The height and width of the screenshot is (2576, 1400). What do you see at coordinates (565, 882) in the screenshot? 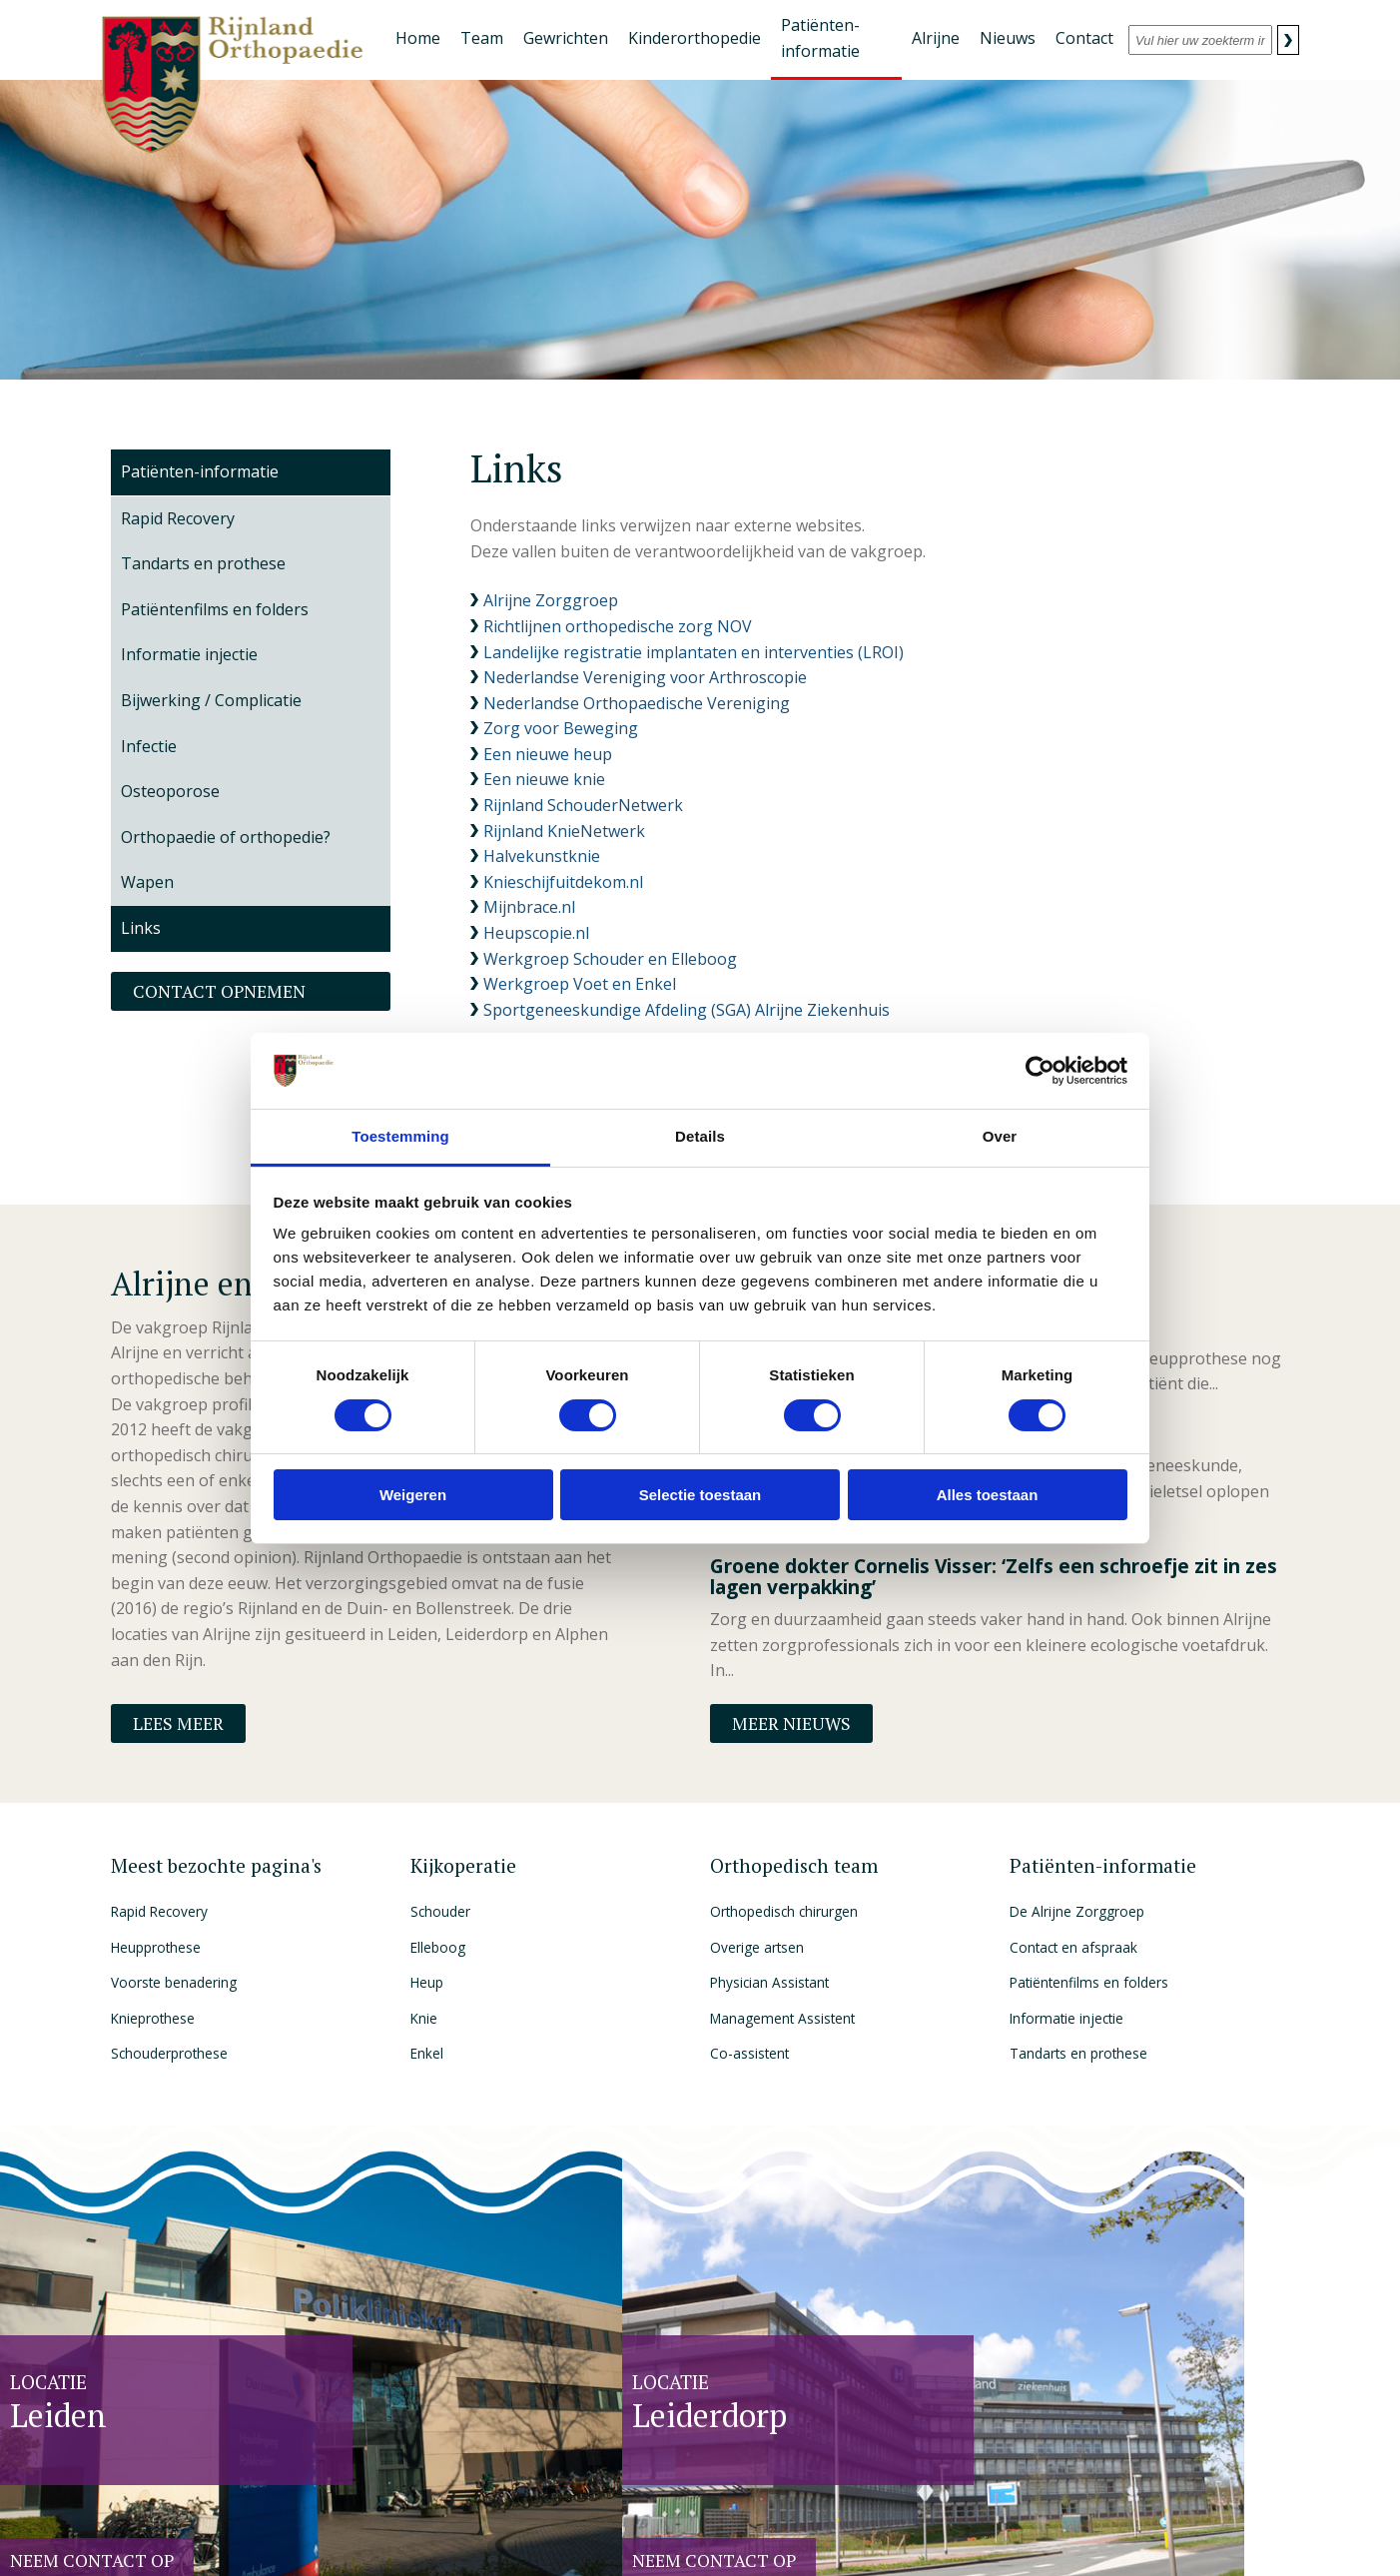
I see `Knieschijfuitdekom.nl` at bounding box center [565, 882].